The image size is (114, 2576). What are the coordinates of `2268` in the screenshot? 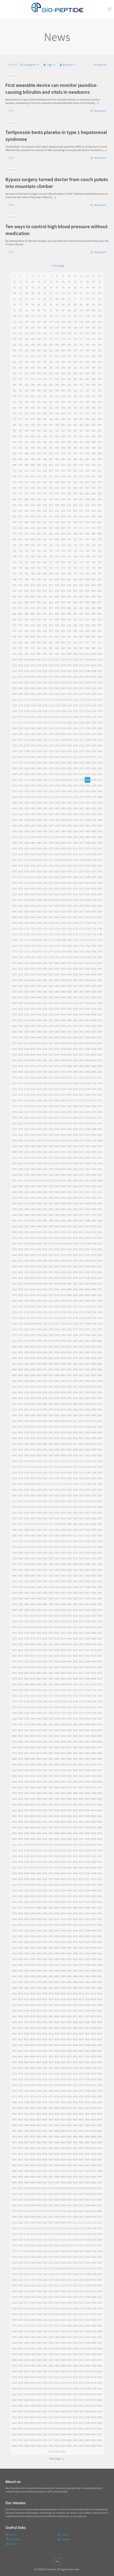 It's located at (26, 1140).